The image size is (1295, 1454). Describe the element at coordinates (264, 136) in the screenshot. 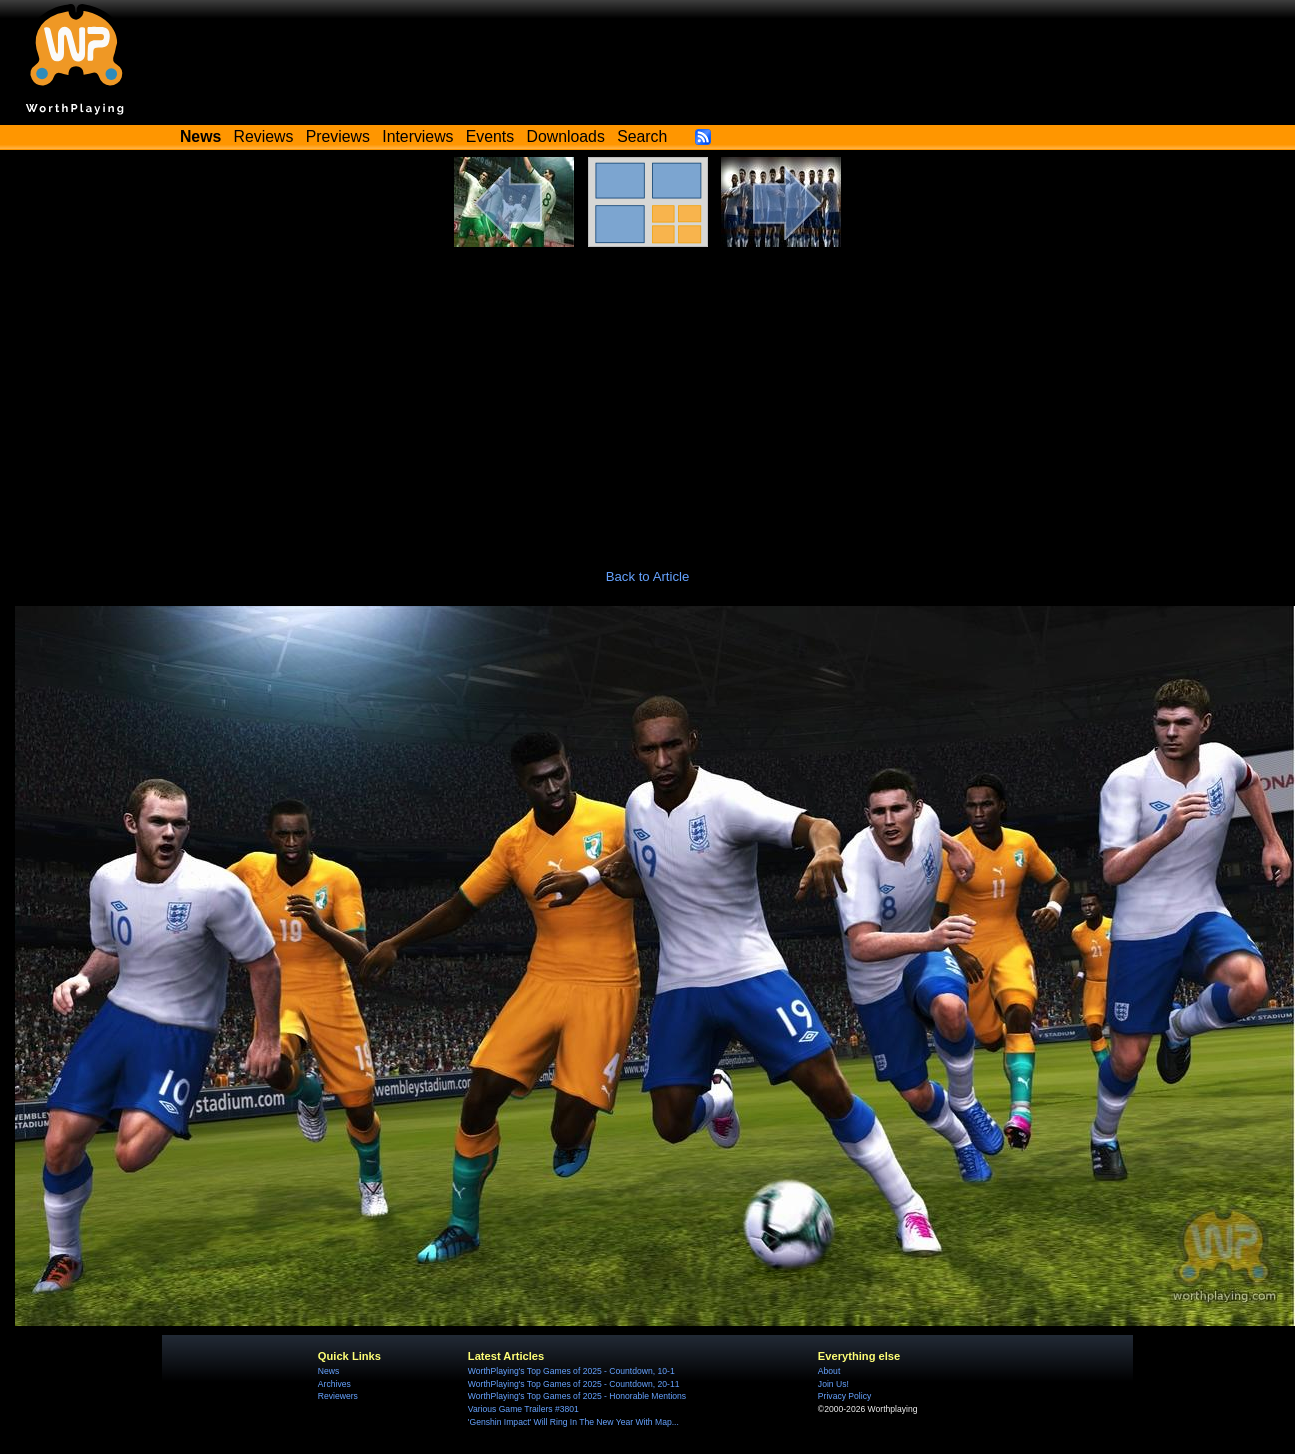

I see `Reviews` at that location.